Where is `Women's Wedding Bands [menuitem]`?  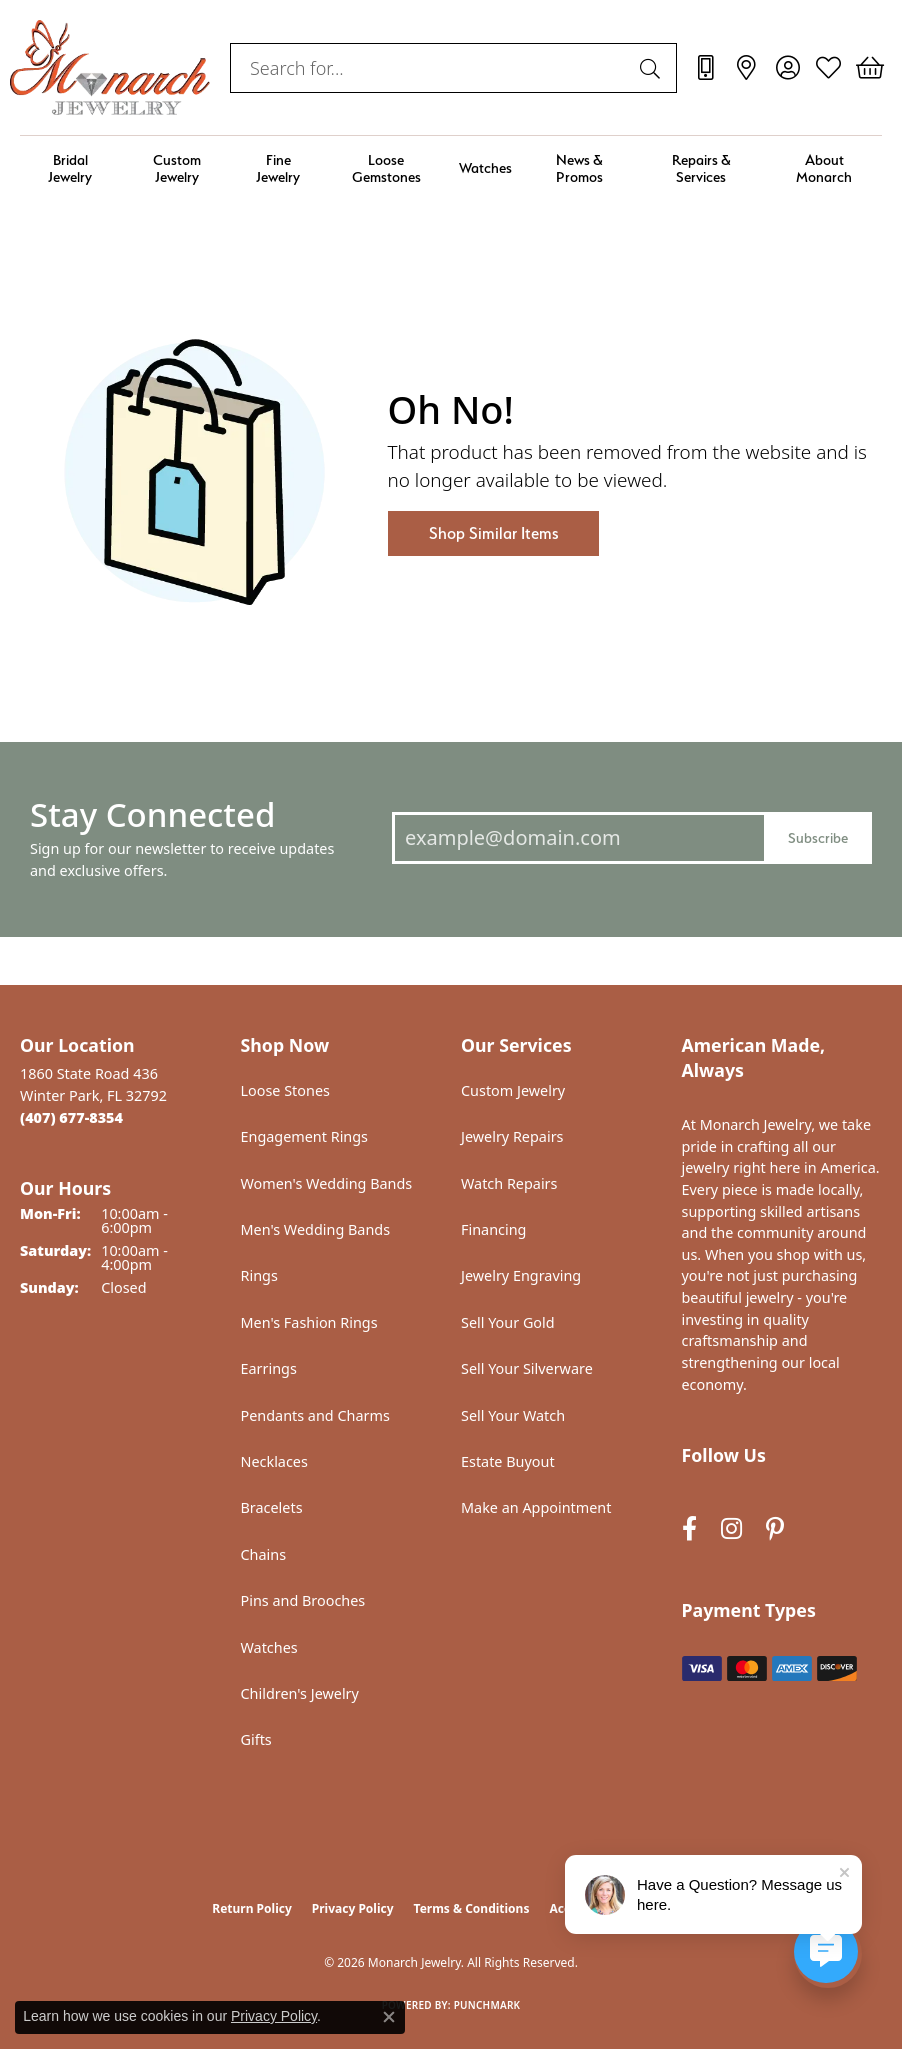
Women's Wedding Bands [menuitem] is located at coordinates (327, 1183).